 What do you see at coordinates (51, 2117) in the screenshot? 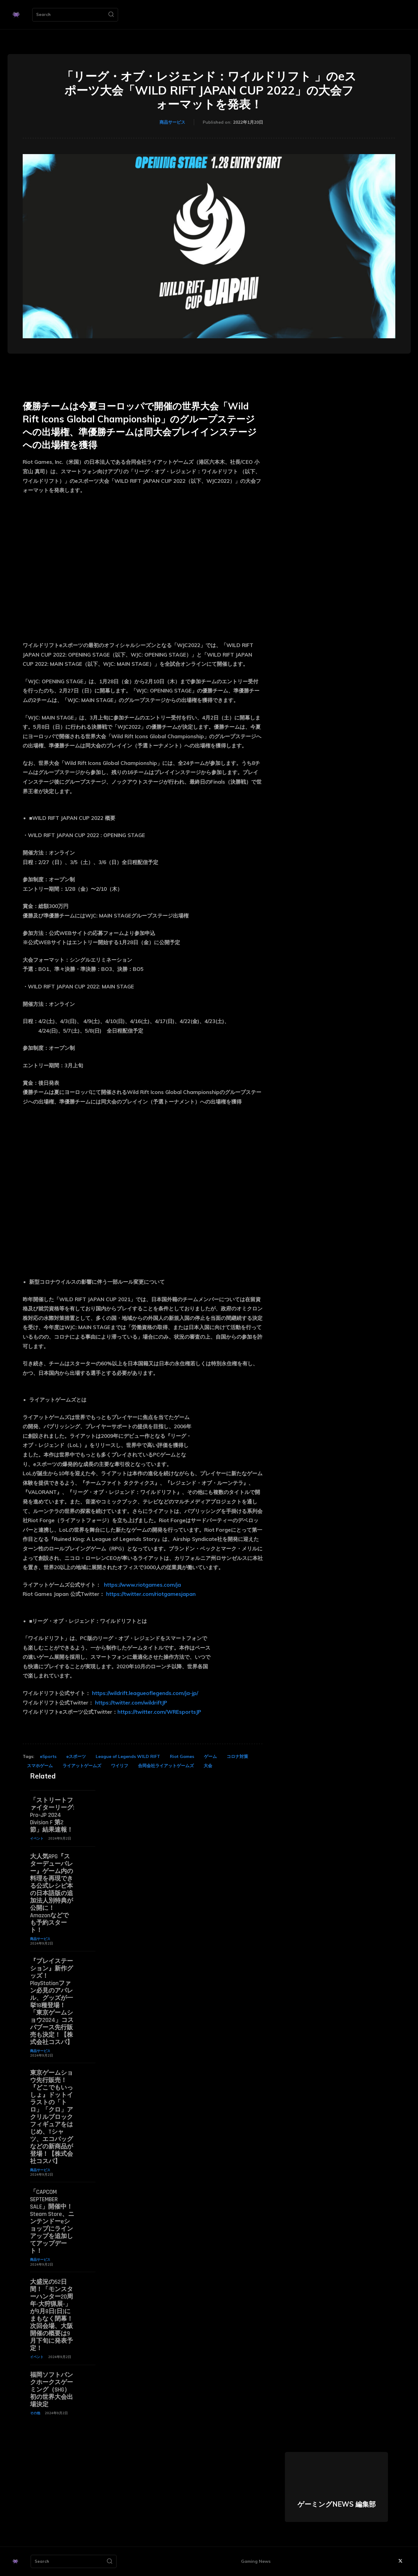
I see `東京ゲームショウ先行販売！『どこでもいっしょ』ドットイラストの「トロ」「クロ」アクリルブロックフィギュアをはじめ、Tシャツ、エコバッグなどの新商品が登場！【株式会社コスパ】` at bounding box center [51, 2117].